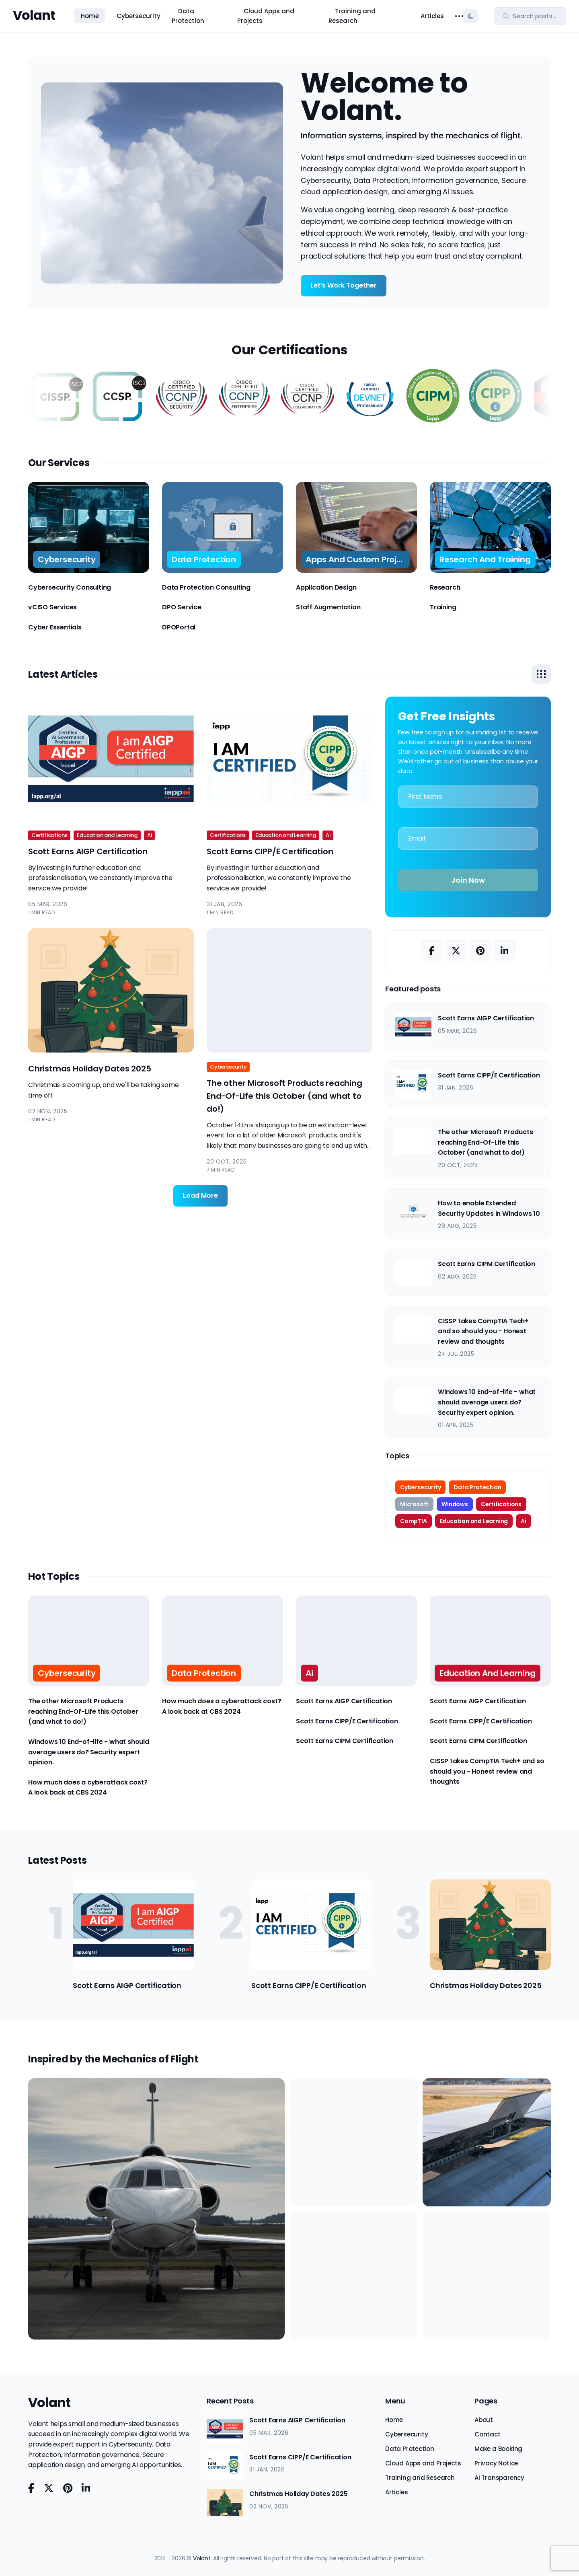  Describe the element at coordinates (445, 587) in the screenshot. I see `Research` at that location.